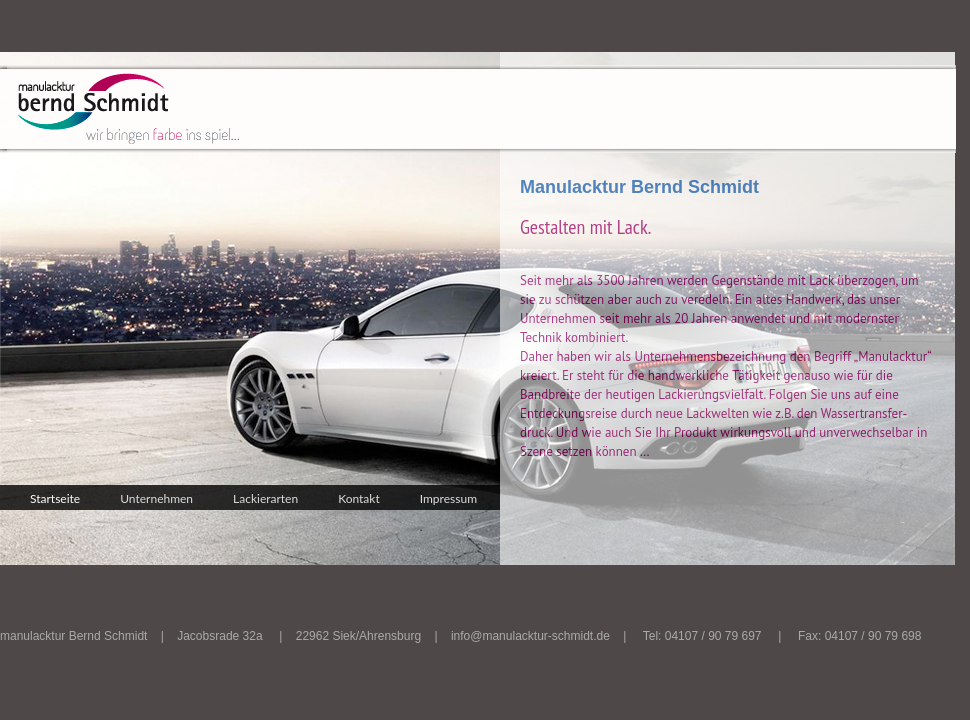 The height and width of the screenshot is (720, 970). Describe the element at coordinates (55, 498) in the screenshot. I see `Startseite` at that location.